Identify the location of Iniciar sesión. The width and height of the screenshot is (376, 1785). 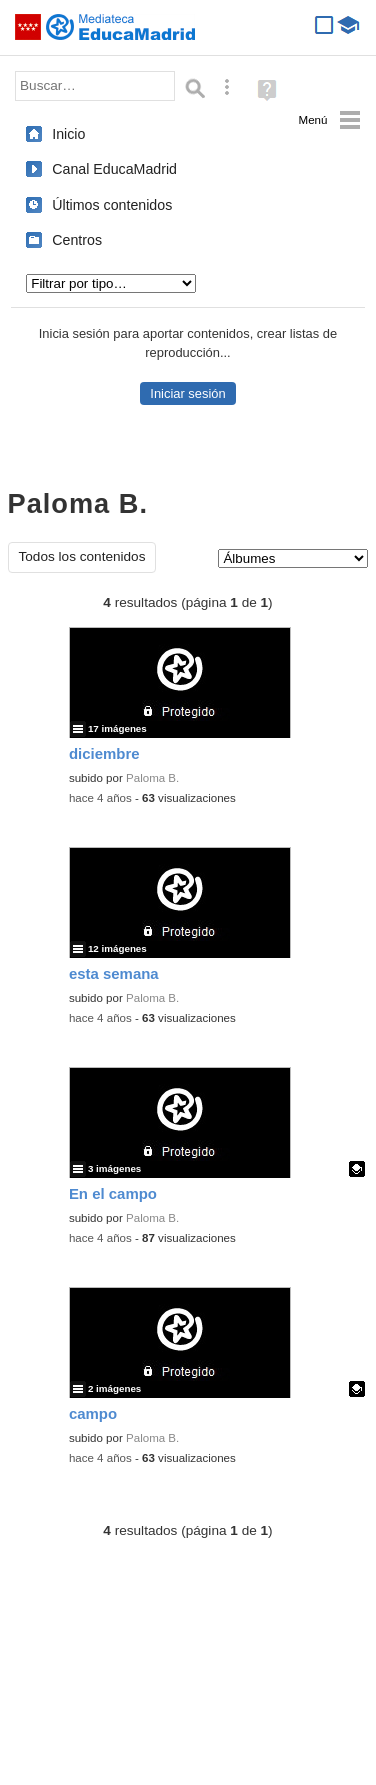
(187, 393).